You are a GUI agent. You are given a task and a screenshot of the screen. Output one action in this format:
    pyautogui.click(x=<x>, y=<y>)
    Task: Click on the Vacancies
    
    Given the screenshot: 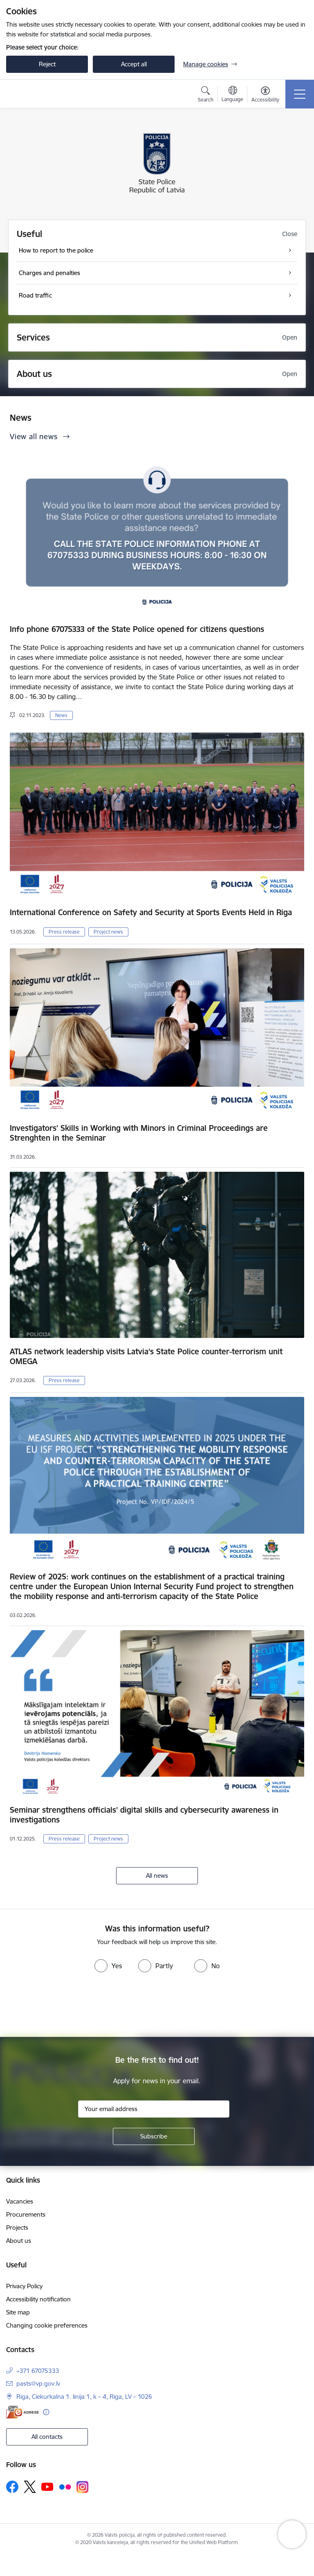 What is the action you would take?
    pyautogui.click(x=19, y=2201)
    